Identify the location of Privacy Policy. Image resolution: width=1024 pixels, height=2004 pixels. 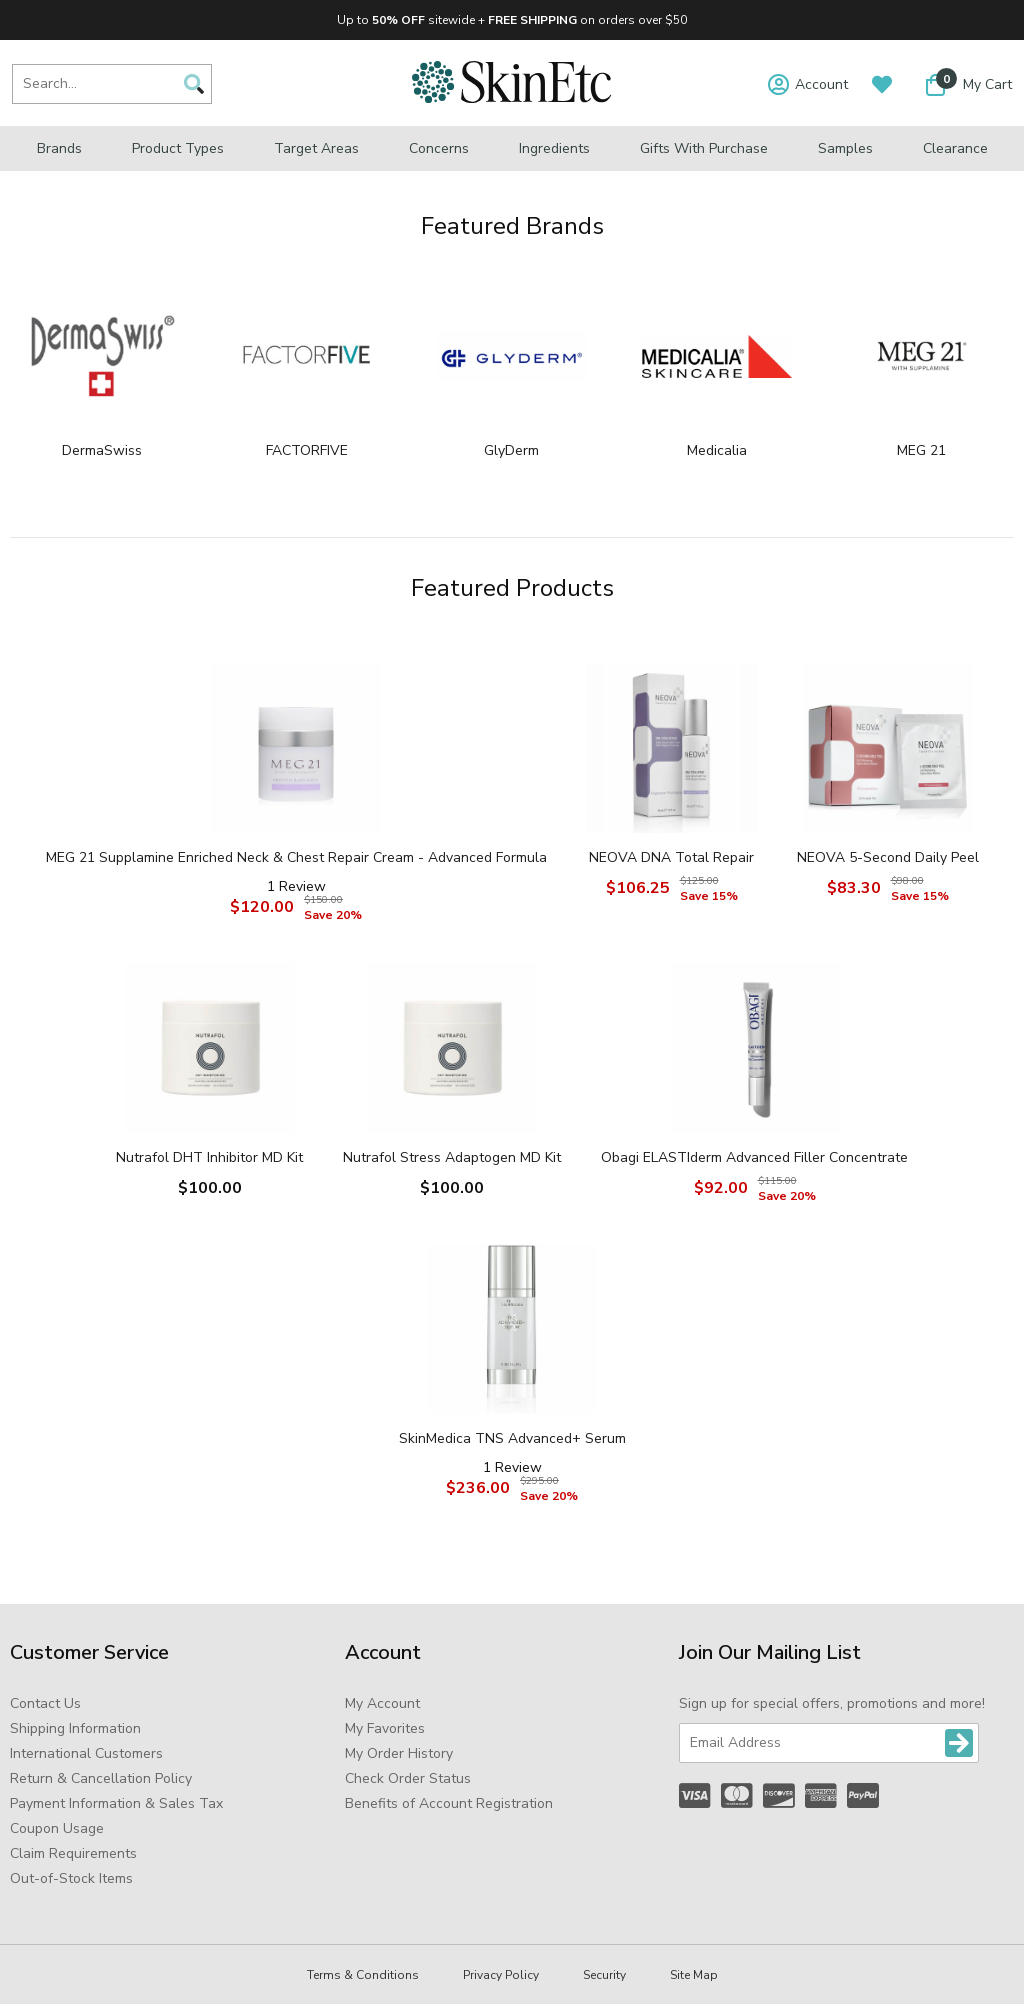
(501, 1975).